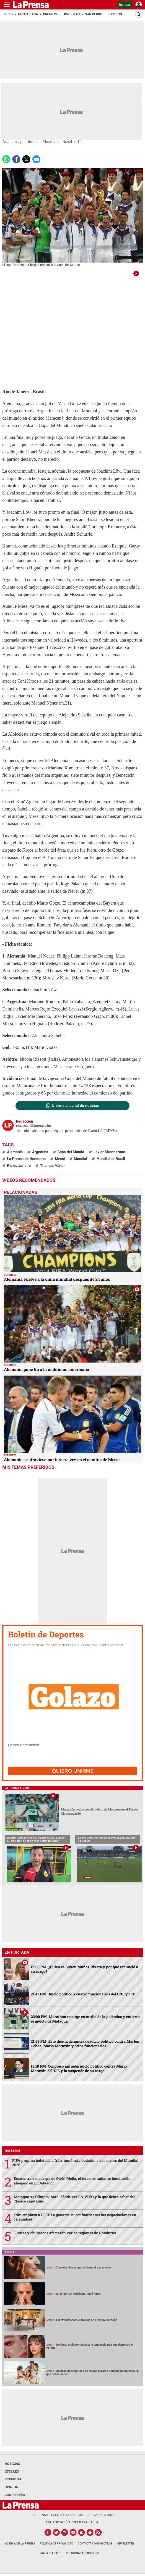  I want to click on Ingresar, so click(125, 4).